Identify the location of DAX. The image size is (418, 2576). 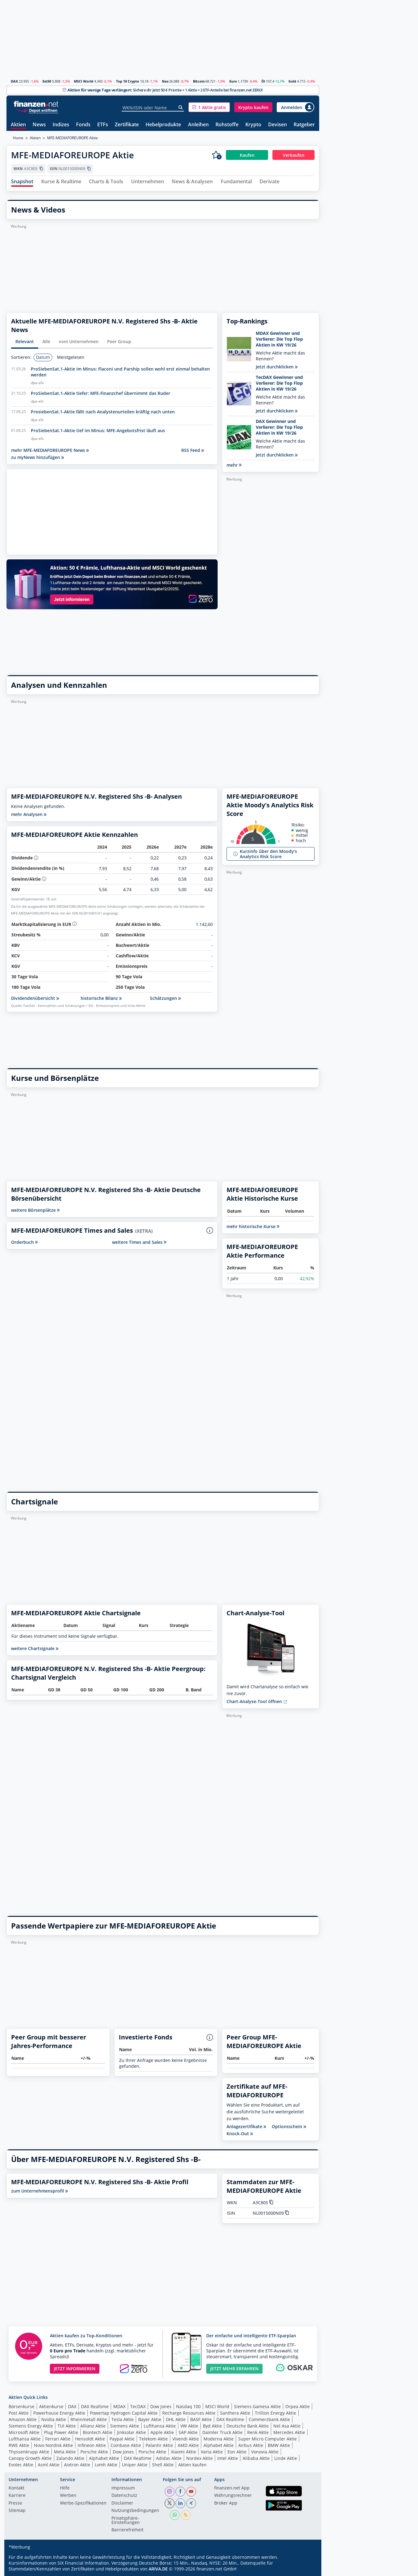
(14, 81).